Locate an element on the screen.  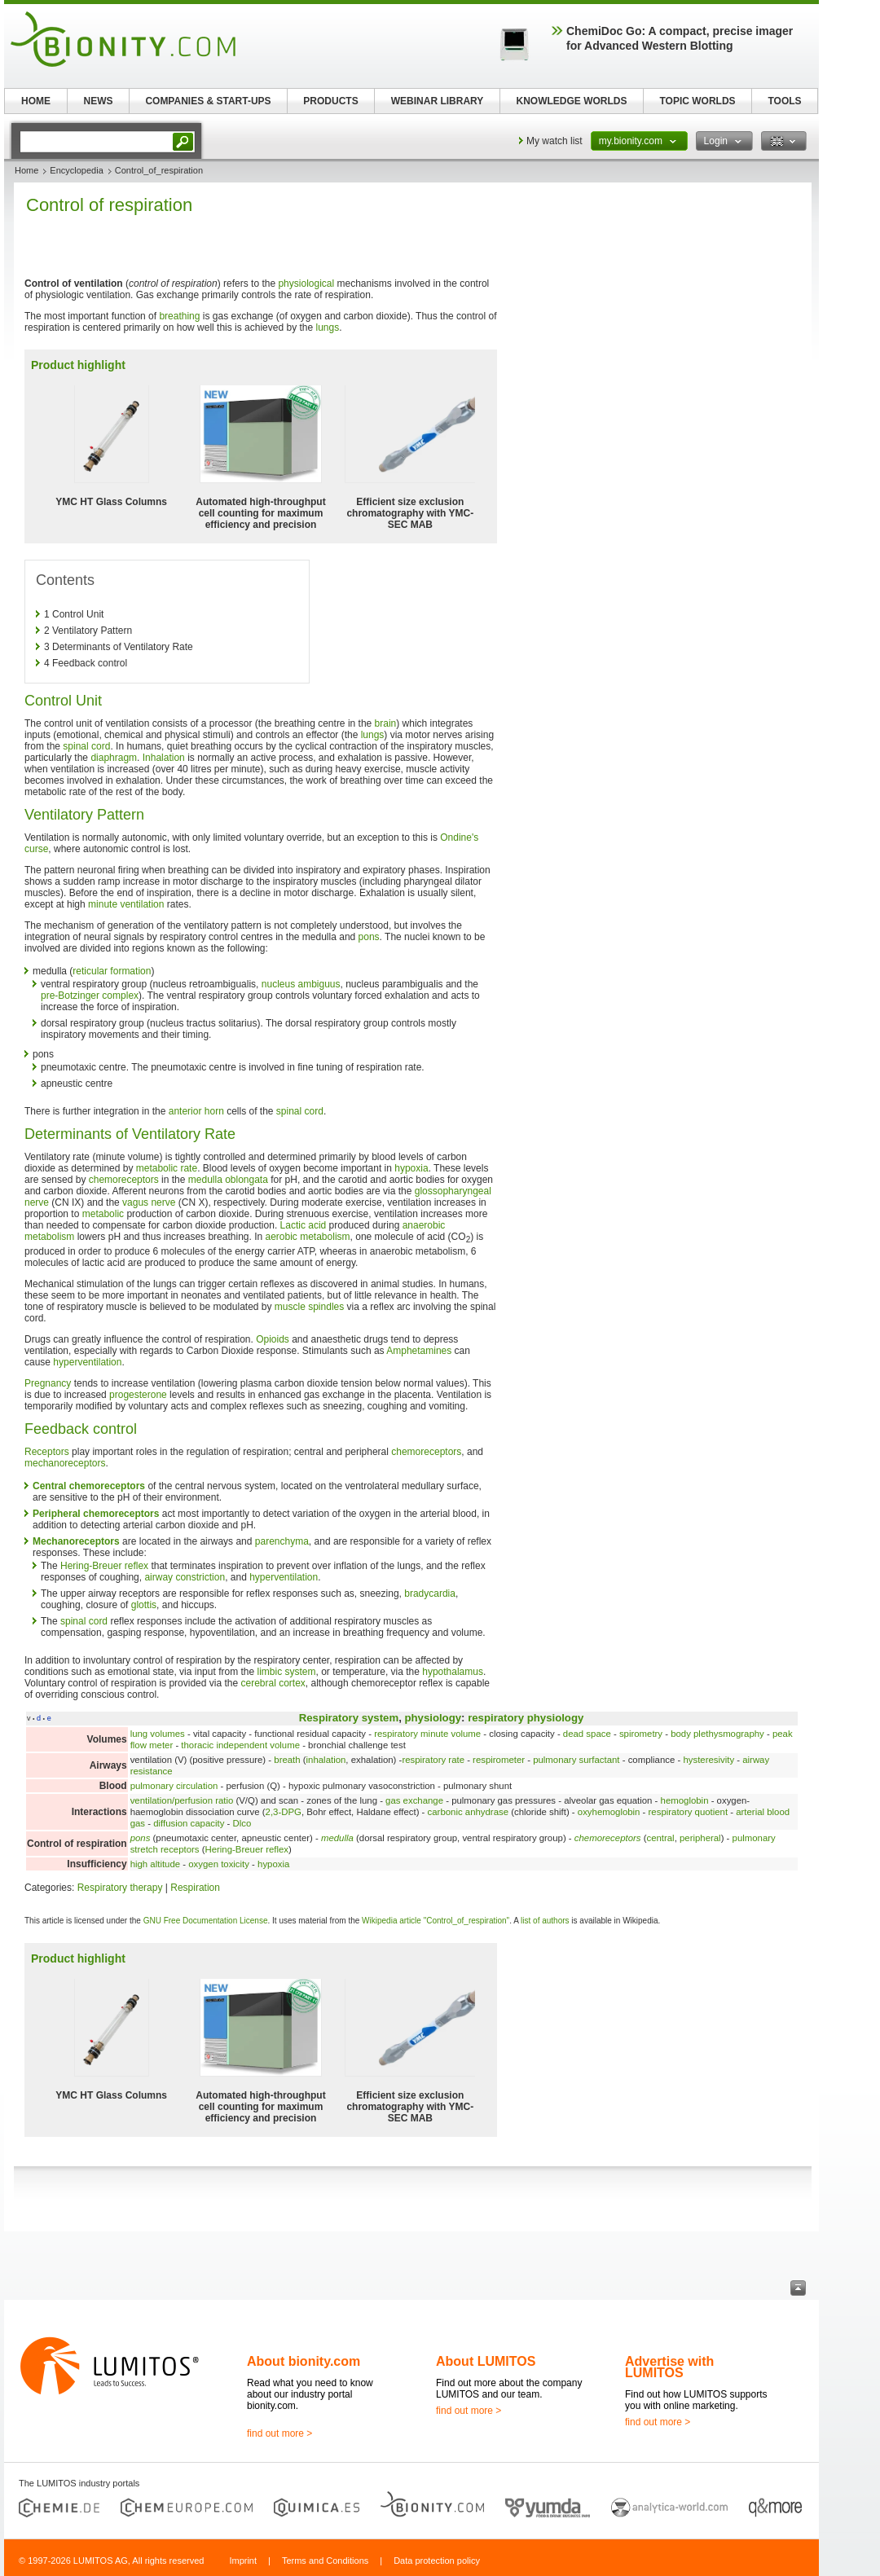
COMPANIES & START-UPS is located at coordinates (208, 101).